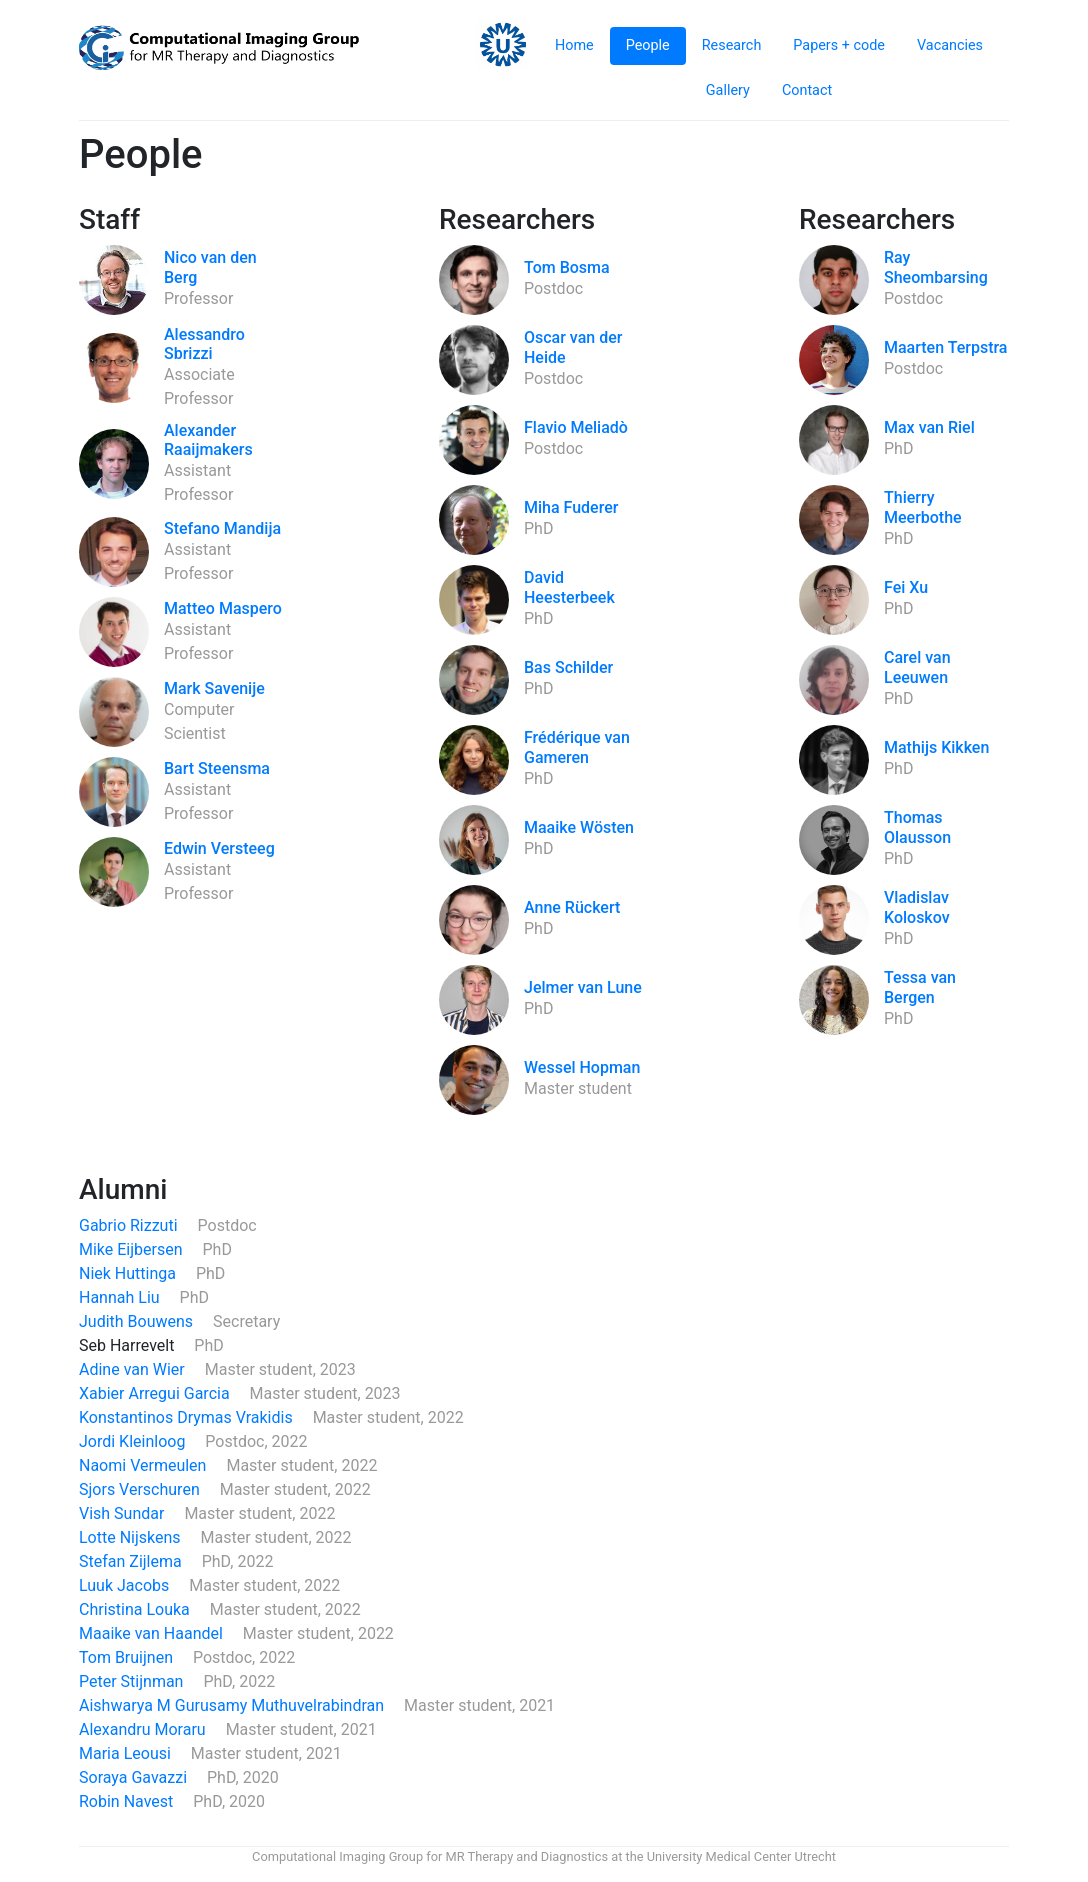 Image resolution: width=1088 pixels, height=1882 pixels. Describe the element at coordinates (136, 1609) in the screenshot. I see `Christina Louka` at that location.